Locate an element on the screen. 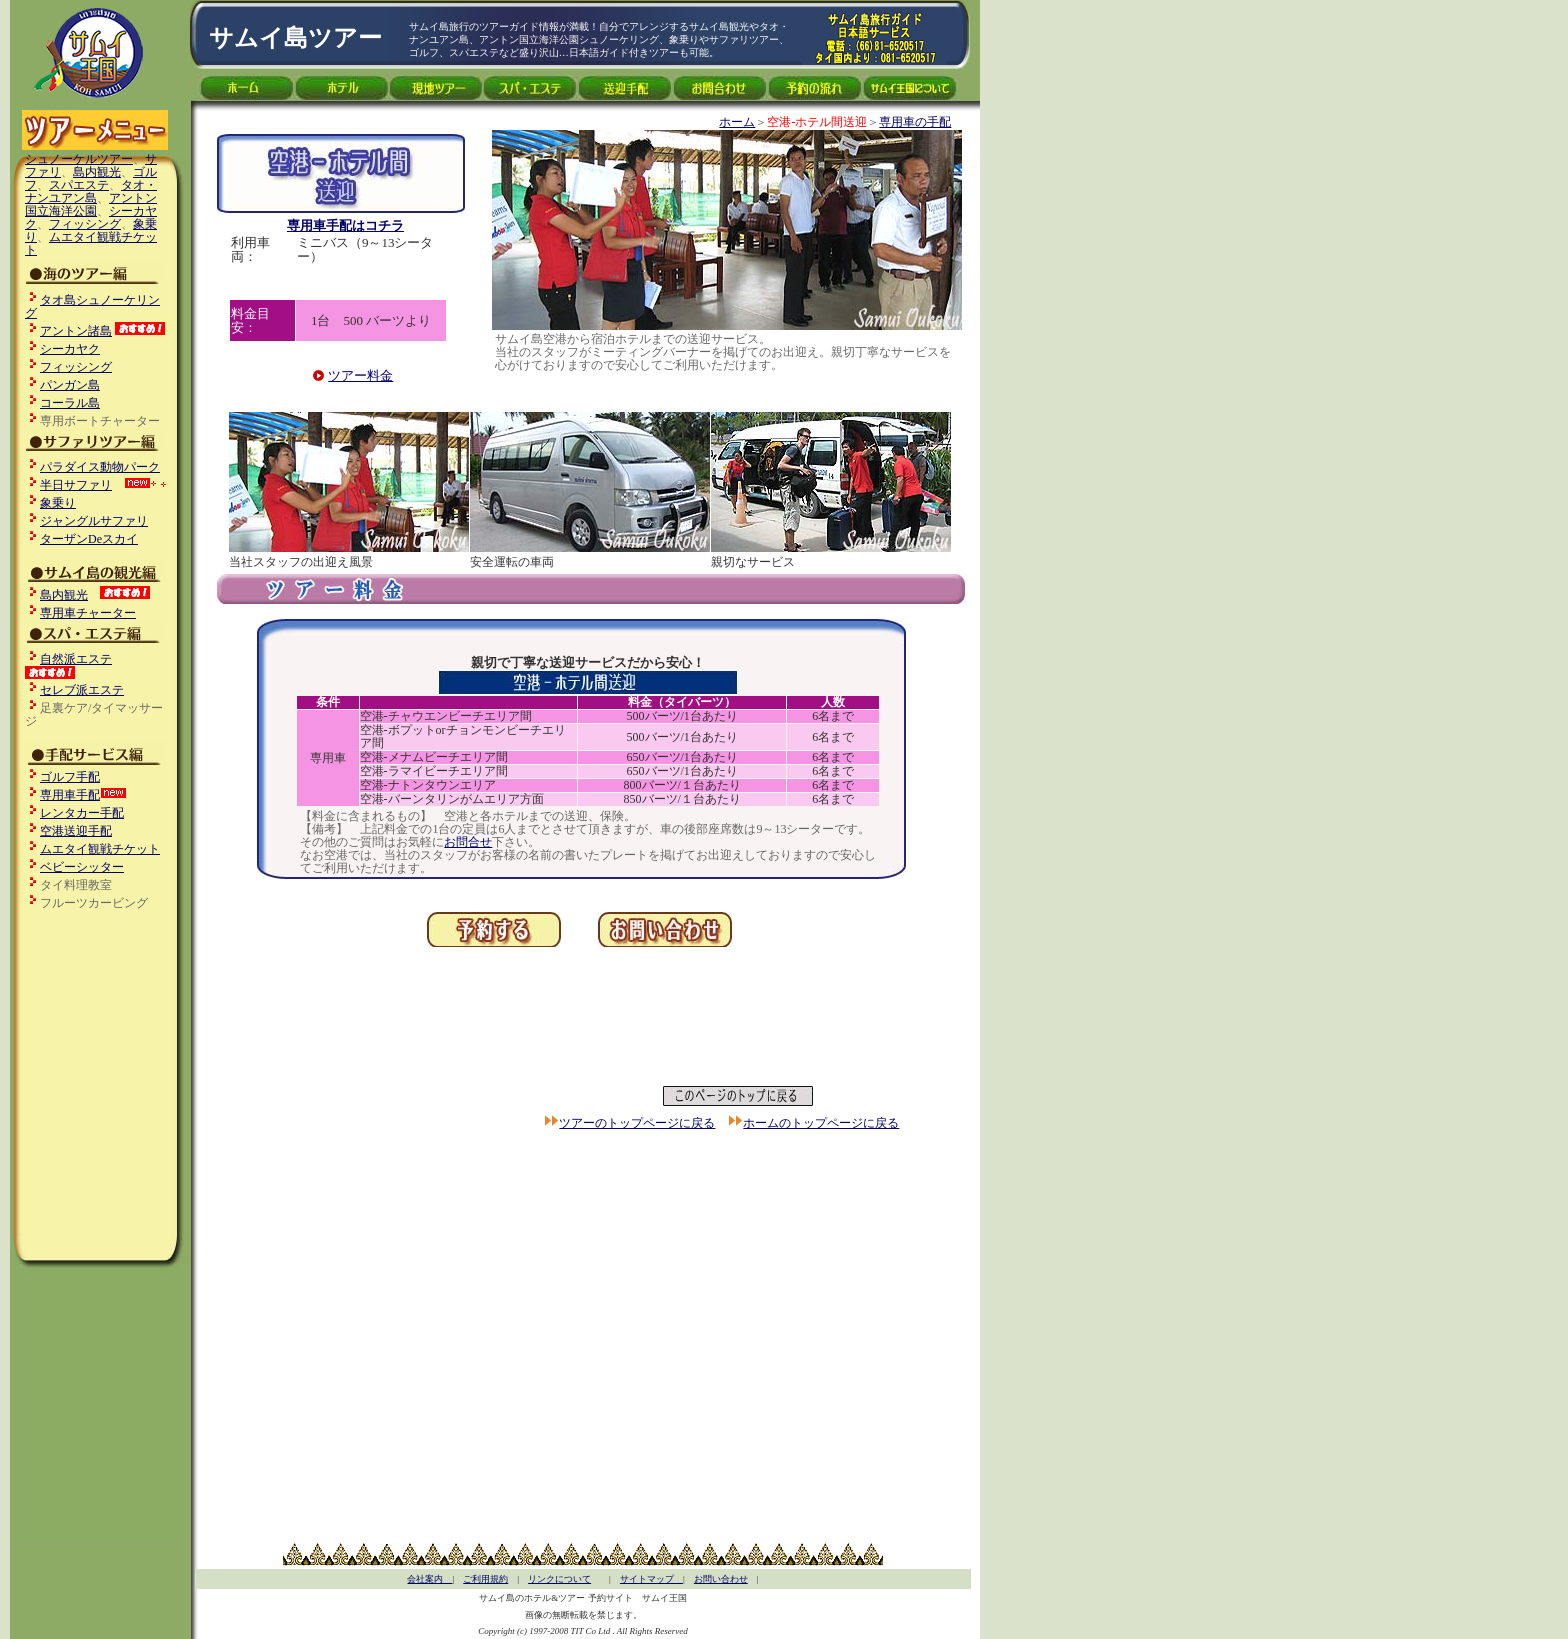 Image resolution: width=1568 pixels, height=1639 pixels. ムエタイ観戦チケット is located at coordinates (91, 243).